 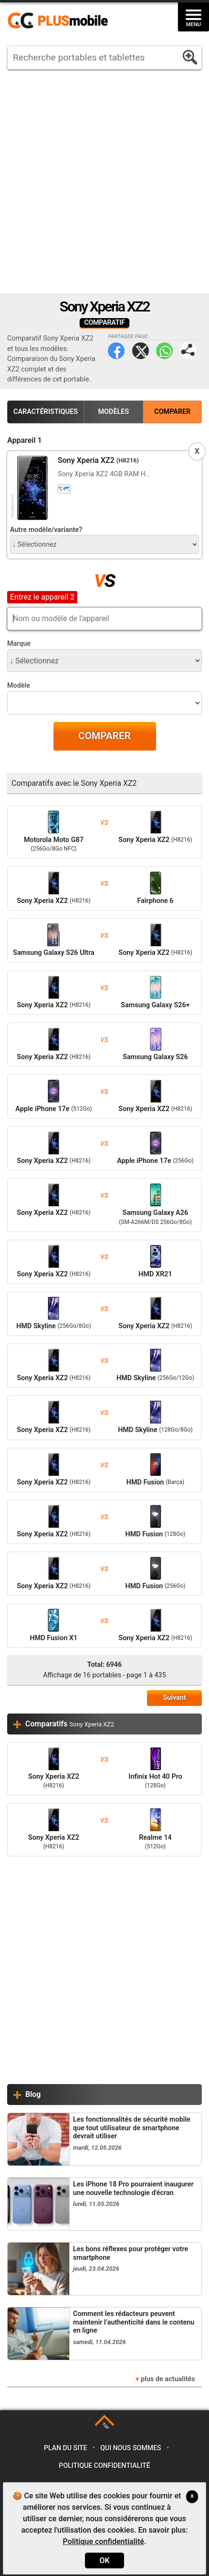 I want to click on Modèle, so click(x=18, y=686).